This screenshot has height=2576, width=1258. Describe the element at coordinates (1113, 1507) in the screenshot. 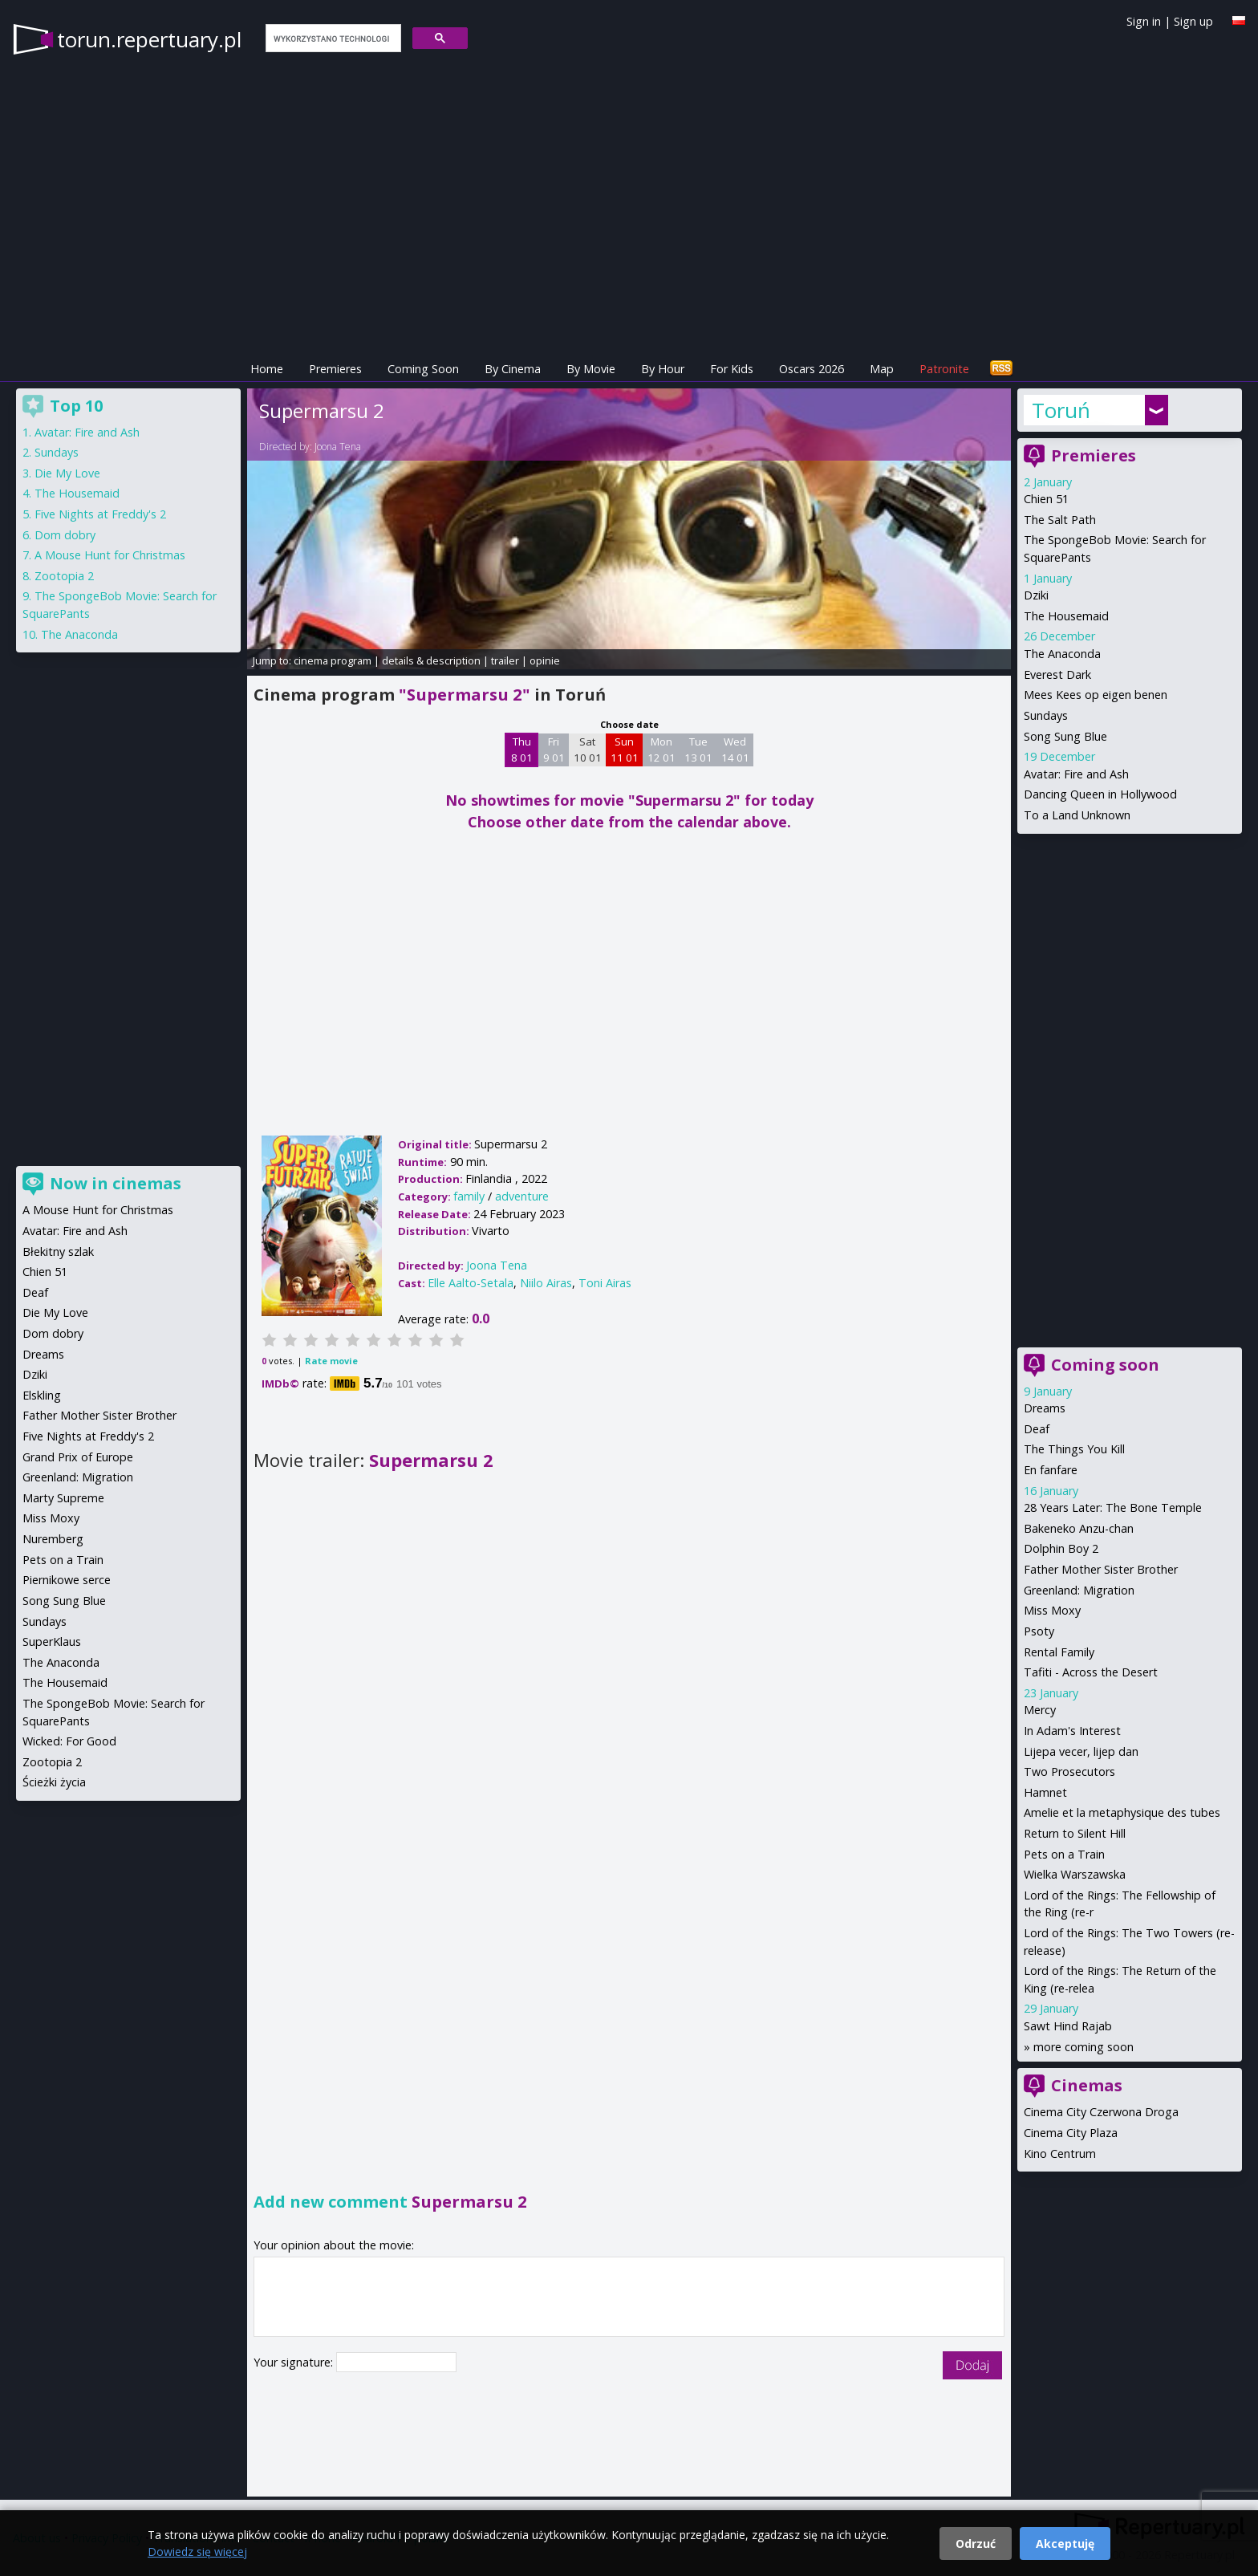

I see `28 Years Later: The Bone Temple` at that location.